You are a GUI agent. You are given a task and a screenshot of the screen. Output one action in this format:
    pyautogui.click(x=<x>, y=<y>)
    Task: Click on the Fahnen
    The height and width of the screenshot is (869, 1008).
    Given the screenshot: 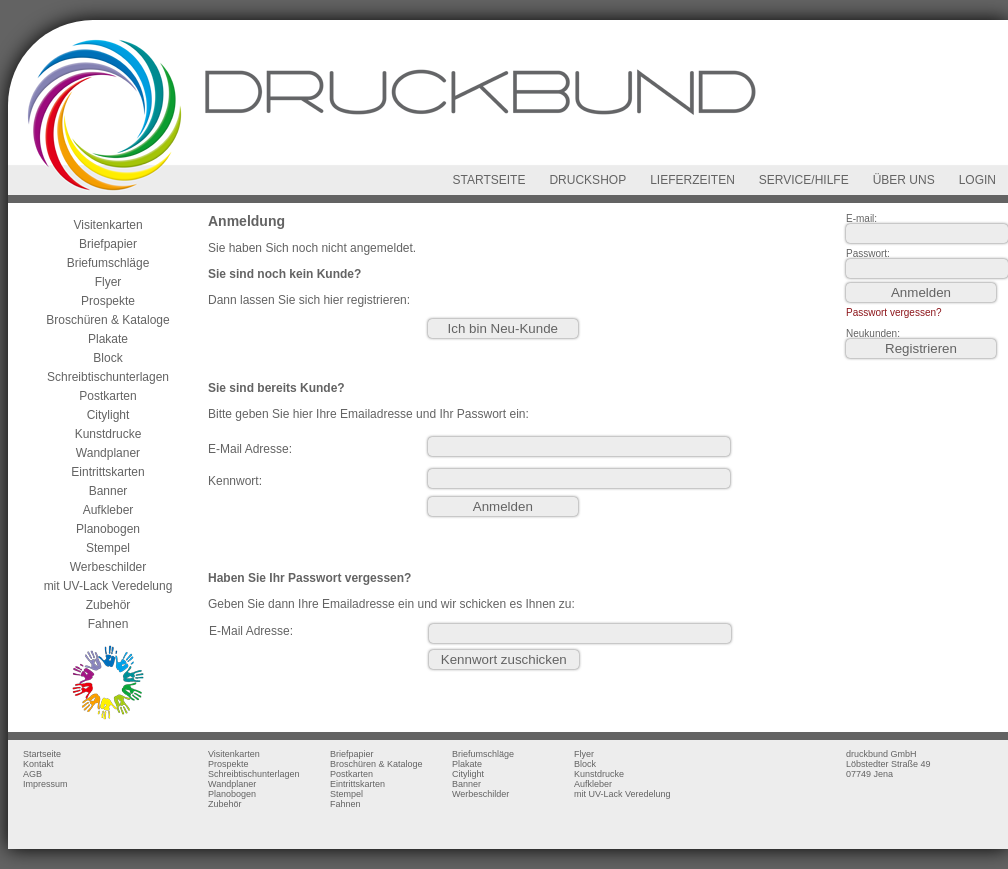 What is the action you would take?
    pyautogui.click(x=108, y=624)
    